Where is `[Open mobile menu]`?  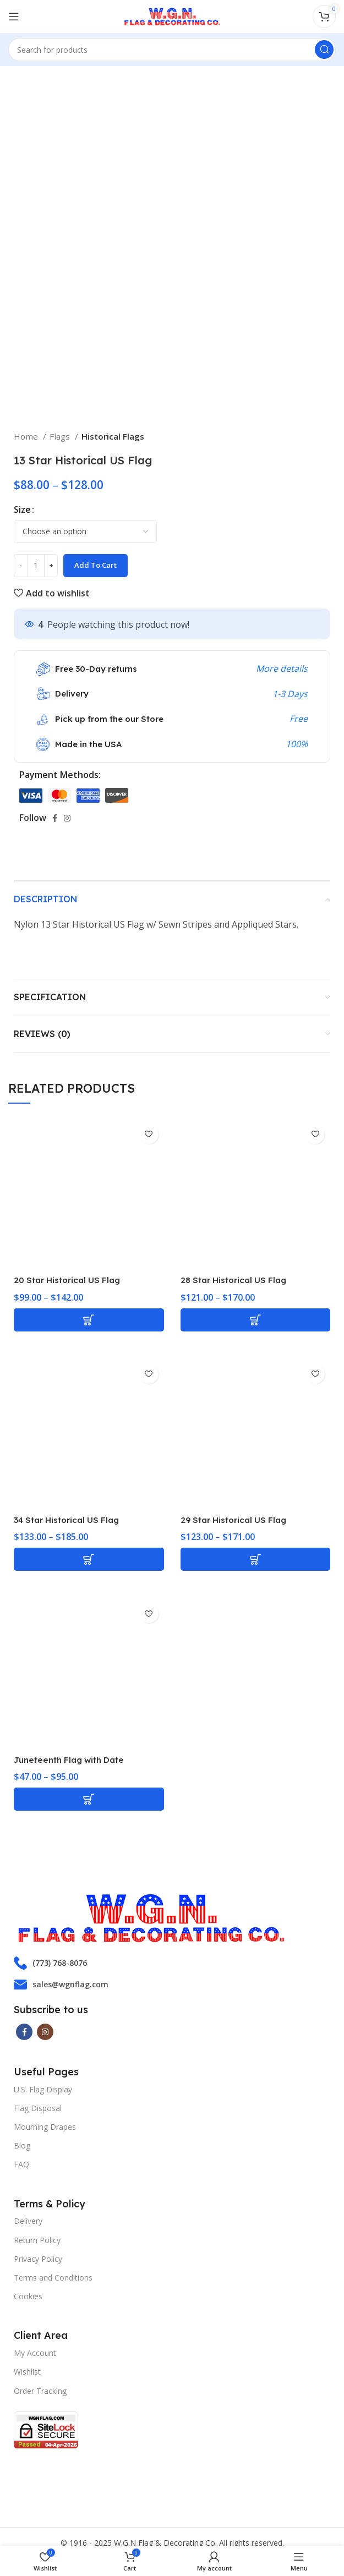
[Open mobile menu] is located at coordinates (14, 17).